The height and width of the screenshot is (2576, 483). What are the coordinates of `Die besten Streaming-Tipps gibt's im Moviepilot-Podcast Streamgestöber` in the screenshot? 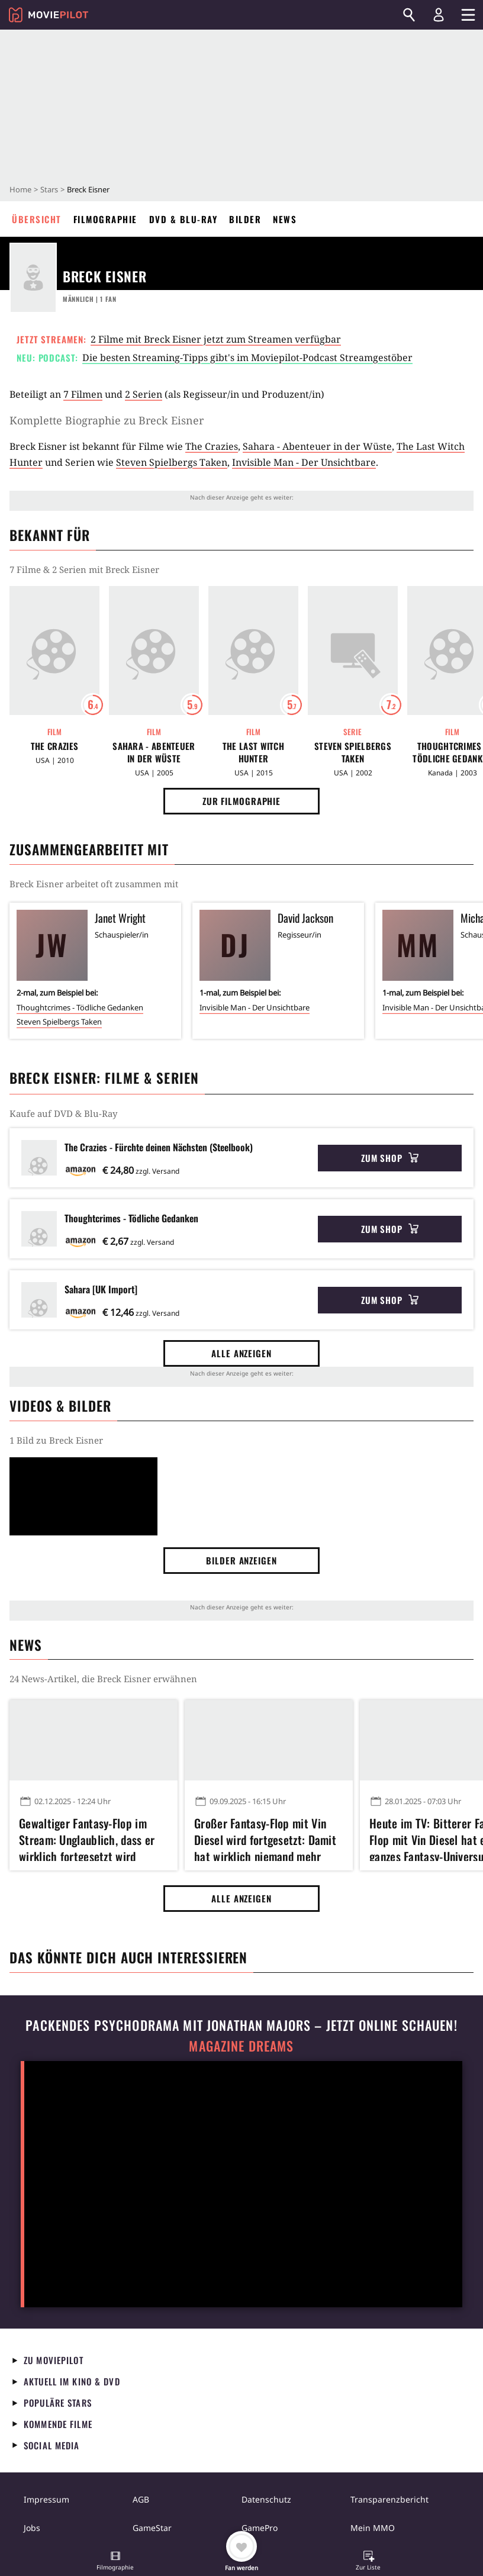 It's located at (247, 357).